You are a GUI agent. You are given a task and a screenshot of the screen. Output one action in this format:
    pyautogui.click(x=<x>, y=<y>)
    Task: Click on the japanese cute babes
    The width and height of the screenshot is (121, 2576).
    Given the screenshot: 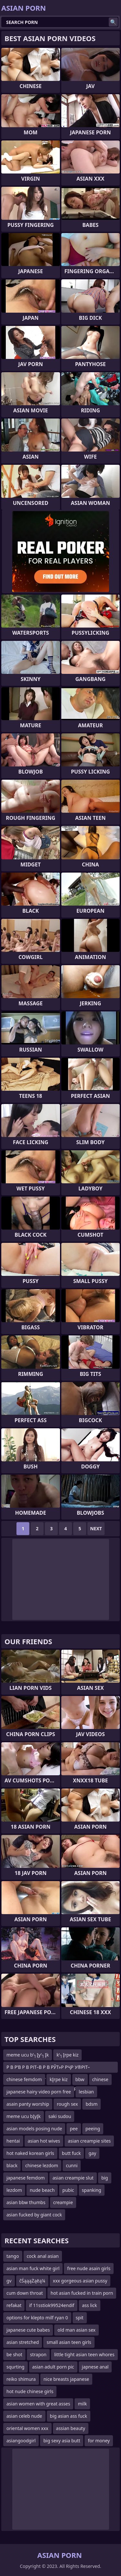 What is the action you would take?
    pyautogui.click(x=28, y=2330)
    